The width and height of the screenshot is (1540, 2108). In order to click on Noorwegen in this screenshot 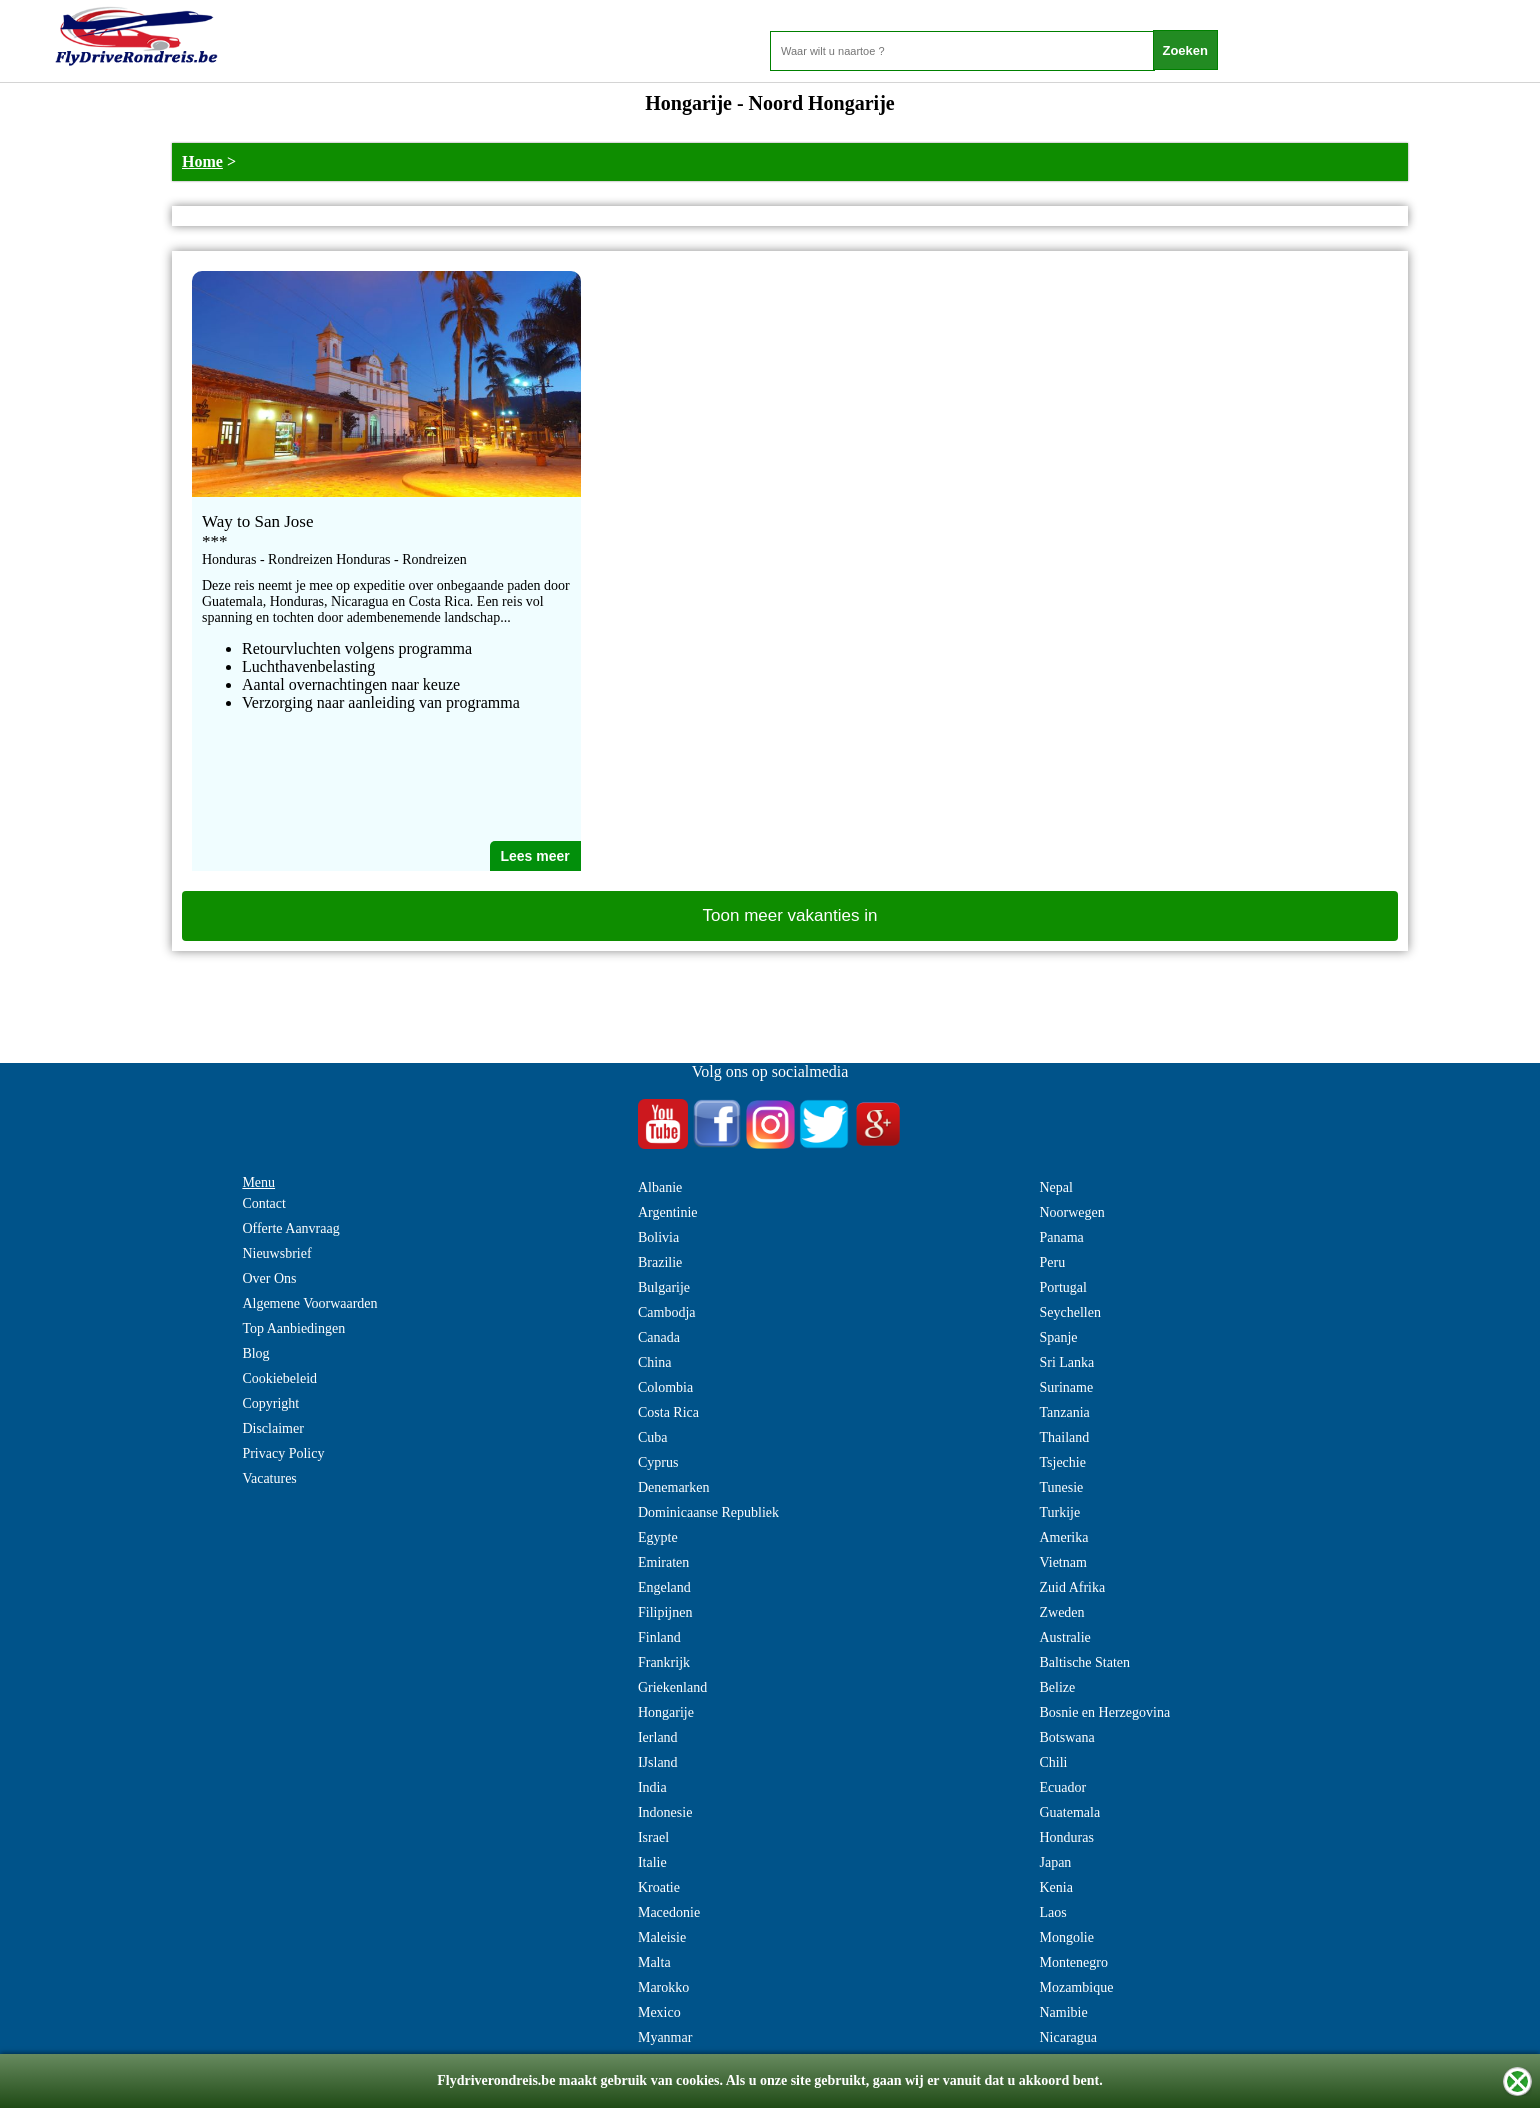, I will do `click(1071, 1212)`.